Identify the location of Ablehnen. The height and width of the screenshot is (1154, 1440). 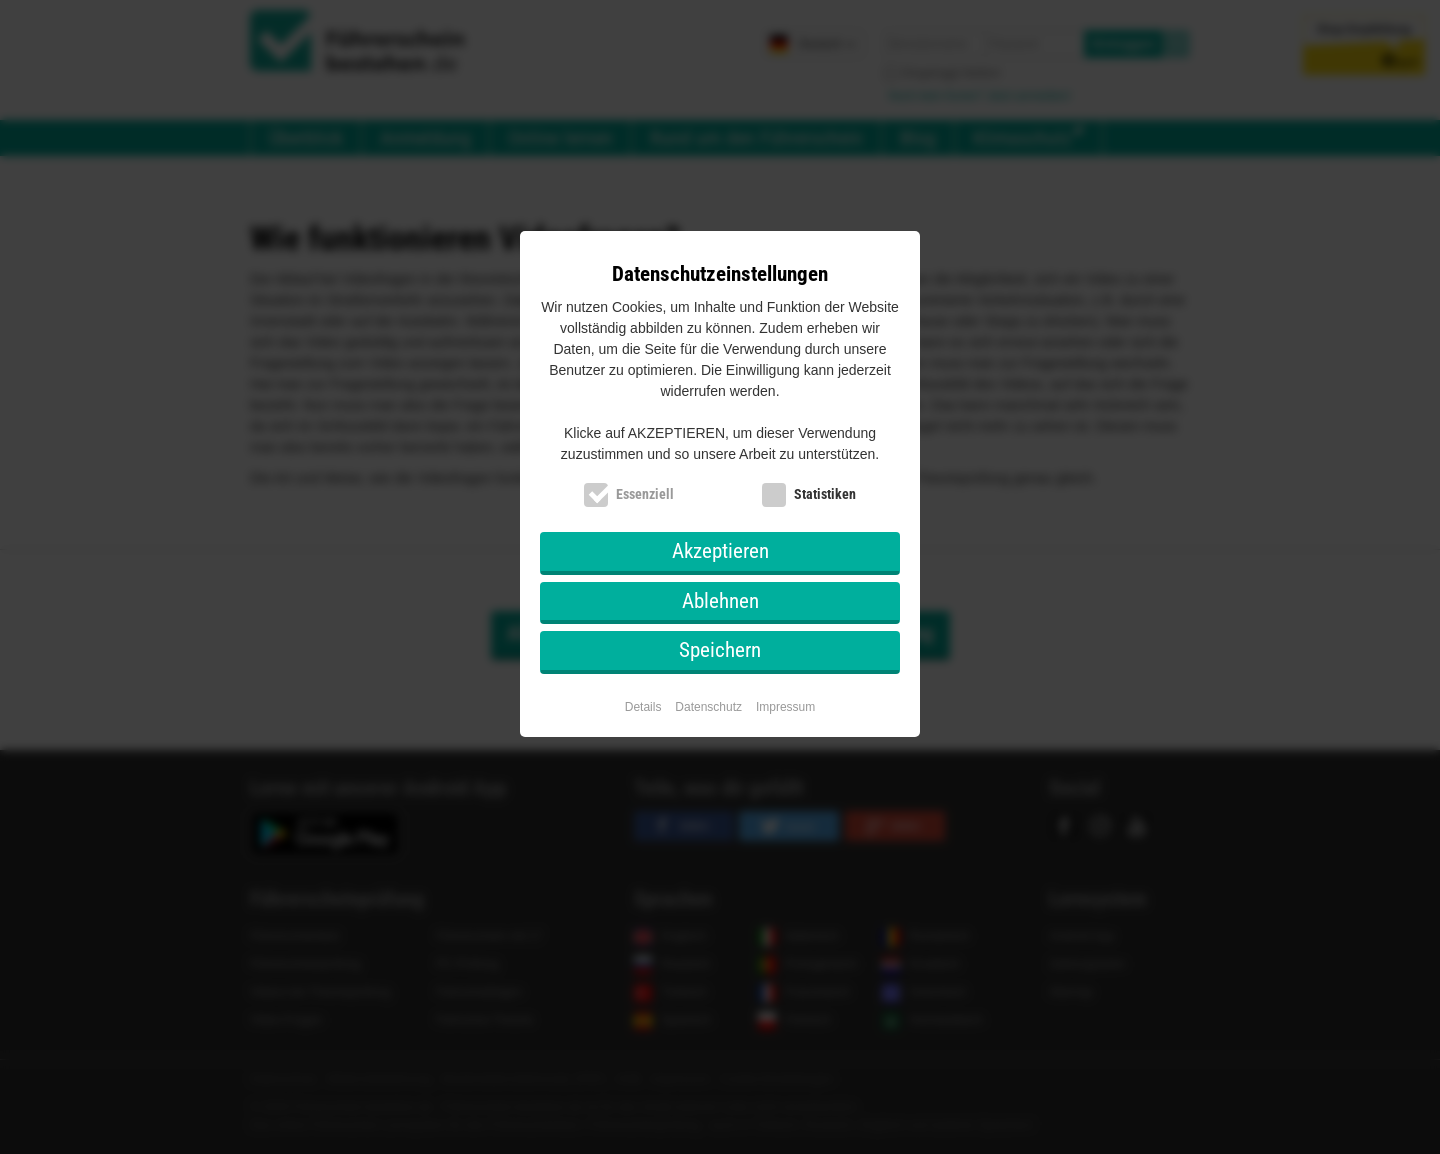
(720, 601).